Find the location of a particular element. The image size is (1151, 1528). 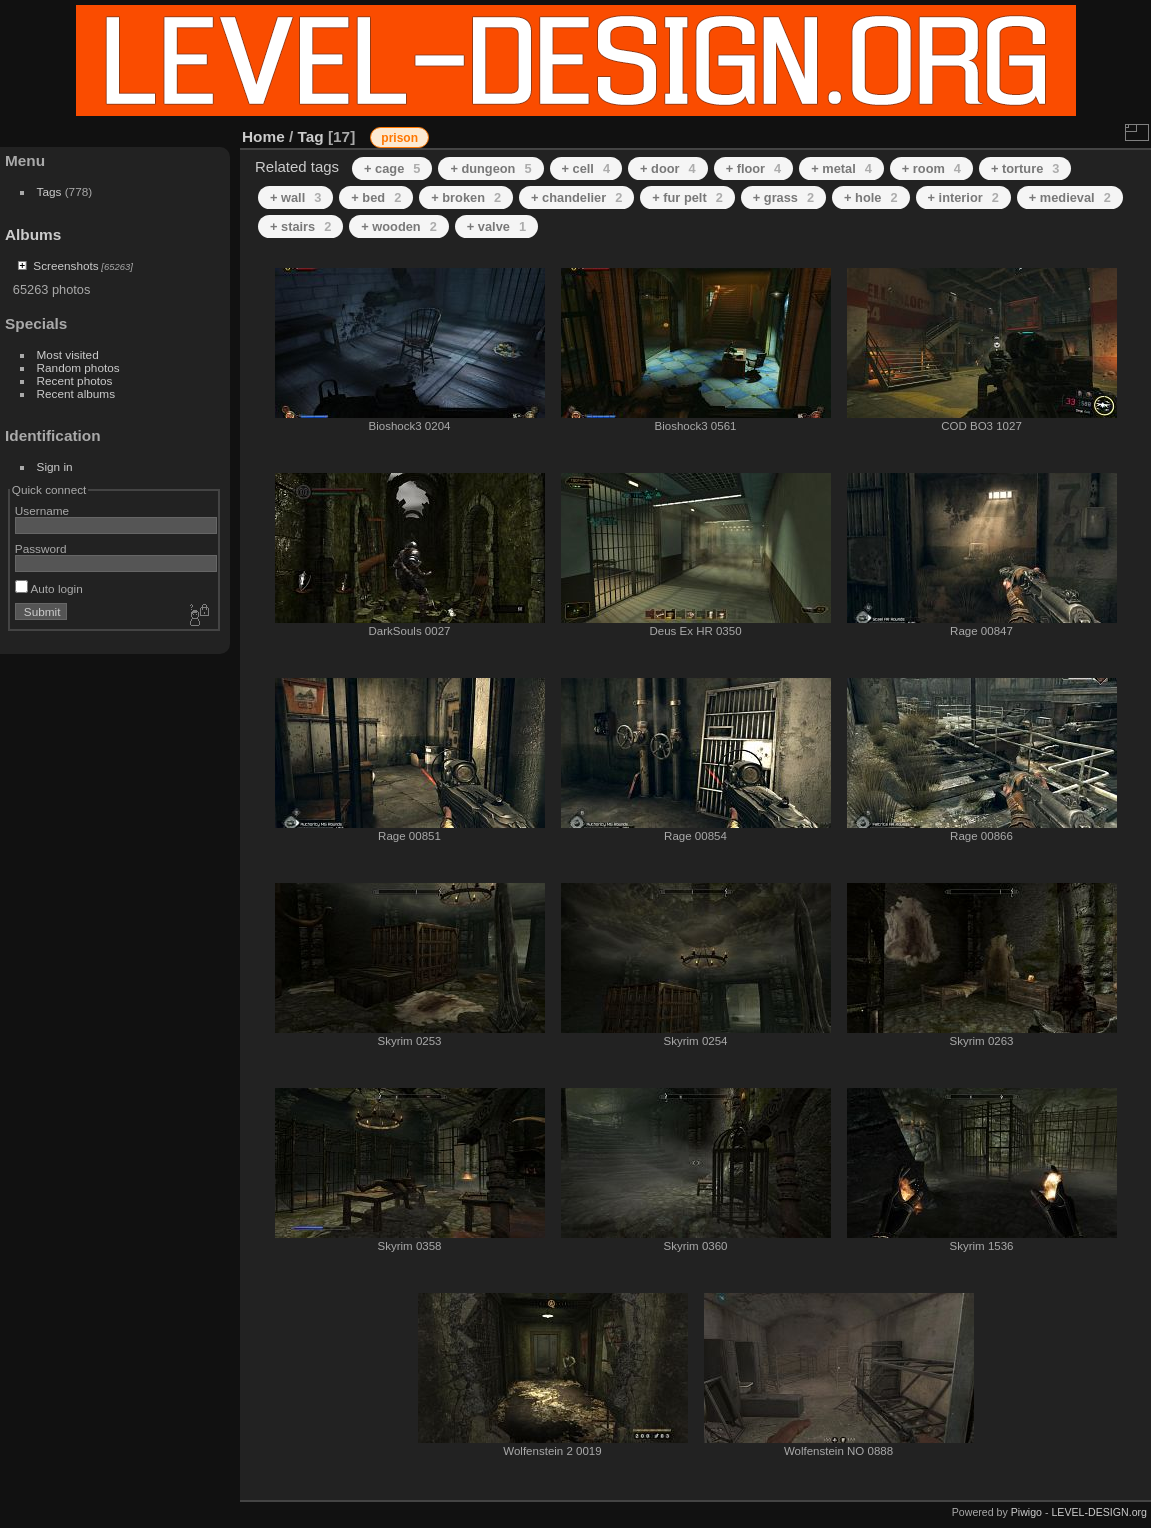

Recent albums is located at coordinates (76, 393).